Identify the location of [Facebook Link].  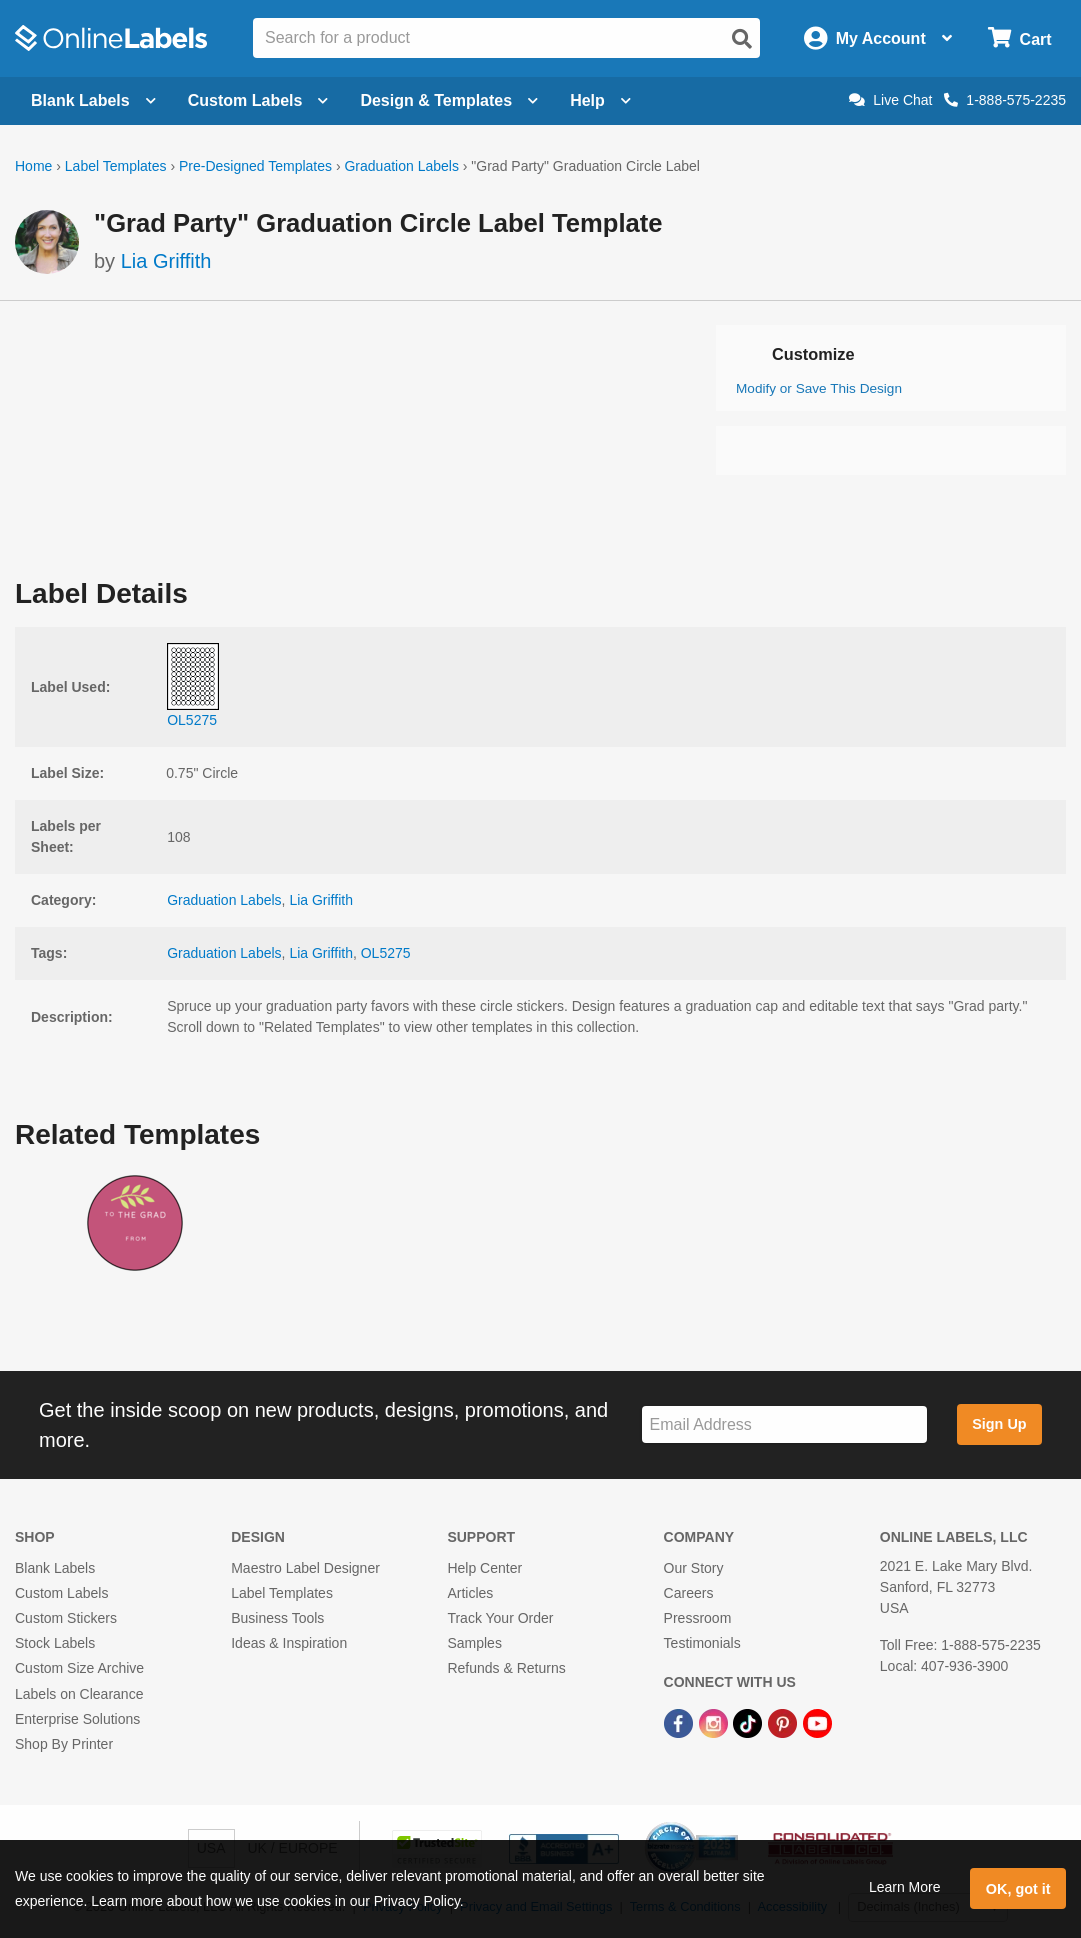
(680, 1723).